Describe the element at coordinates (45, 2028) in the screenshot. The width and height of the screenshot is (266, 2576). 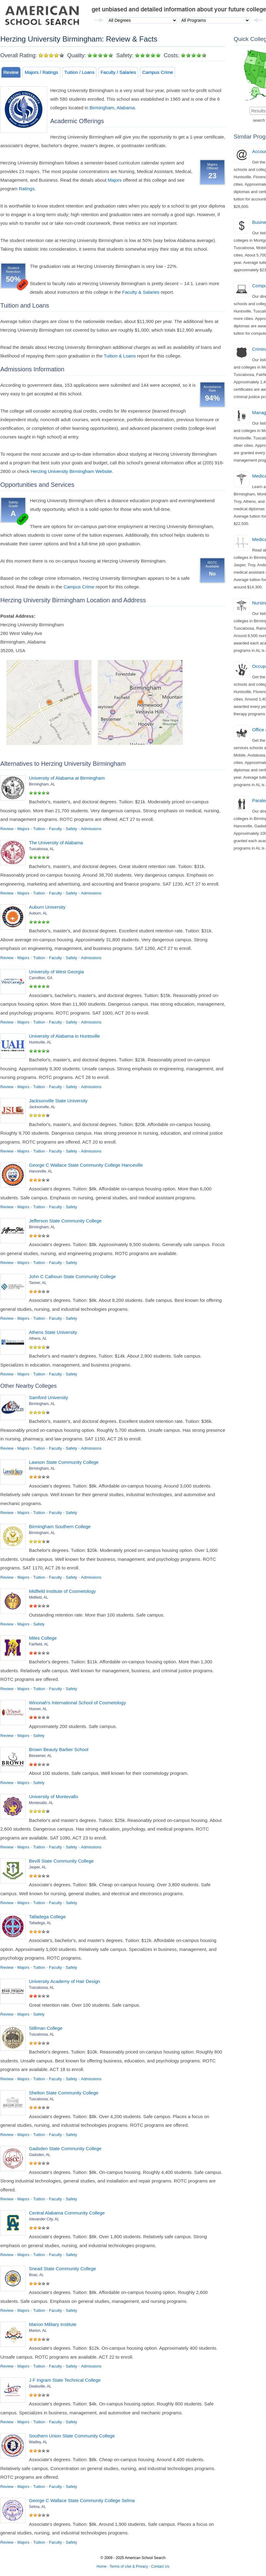
I see `Stillman College` at that location.